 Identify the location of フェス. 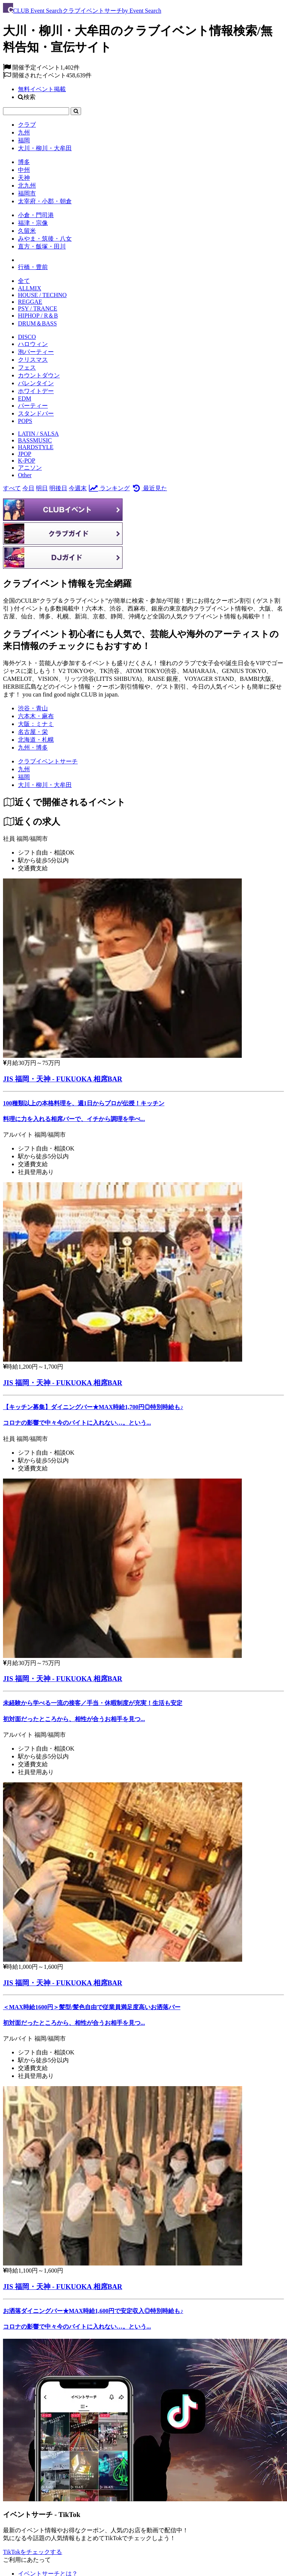
(27, 367).